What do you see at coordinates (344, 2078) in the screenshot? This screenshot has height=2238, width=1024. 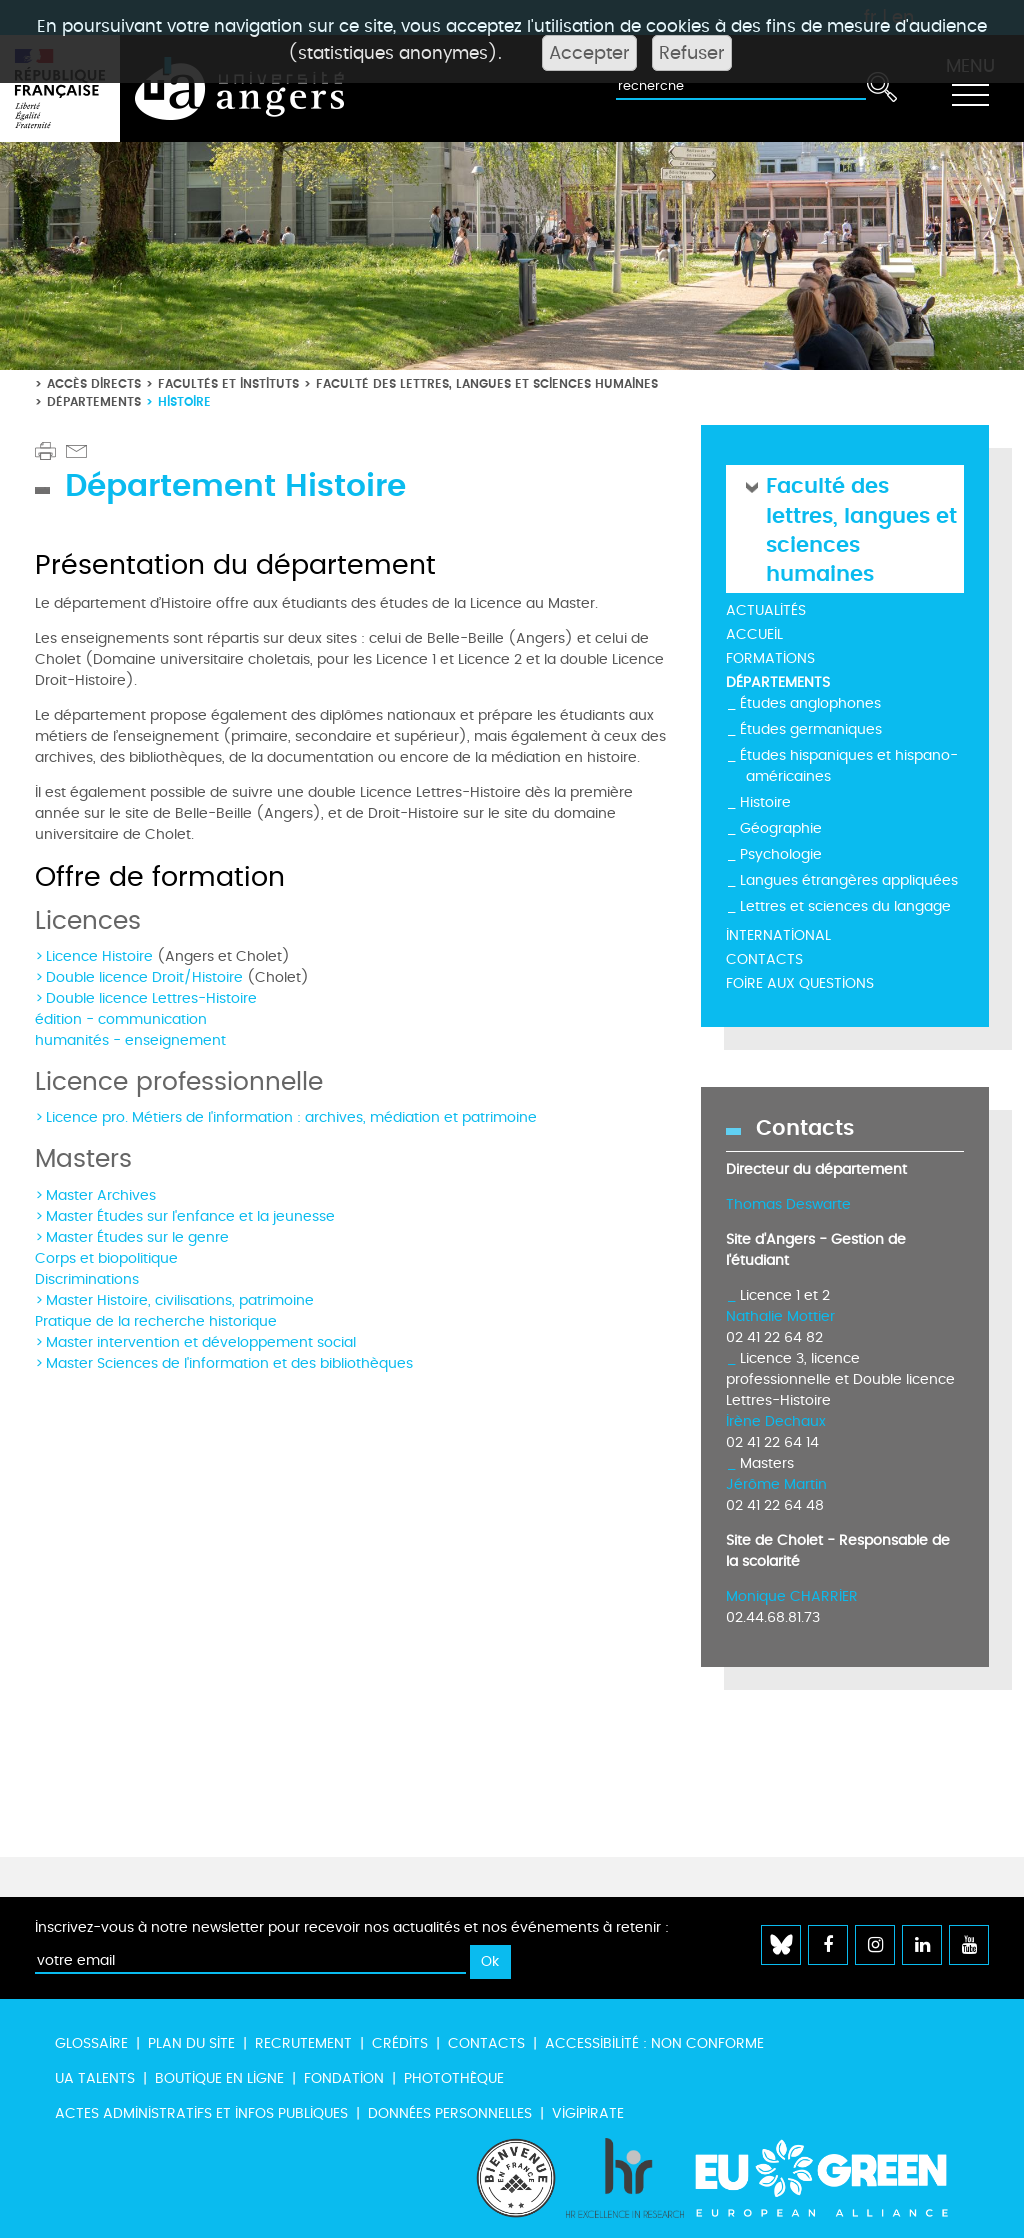 I see `Fondation` at bounding box center [344, 2078].